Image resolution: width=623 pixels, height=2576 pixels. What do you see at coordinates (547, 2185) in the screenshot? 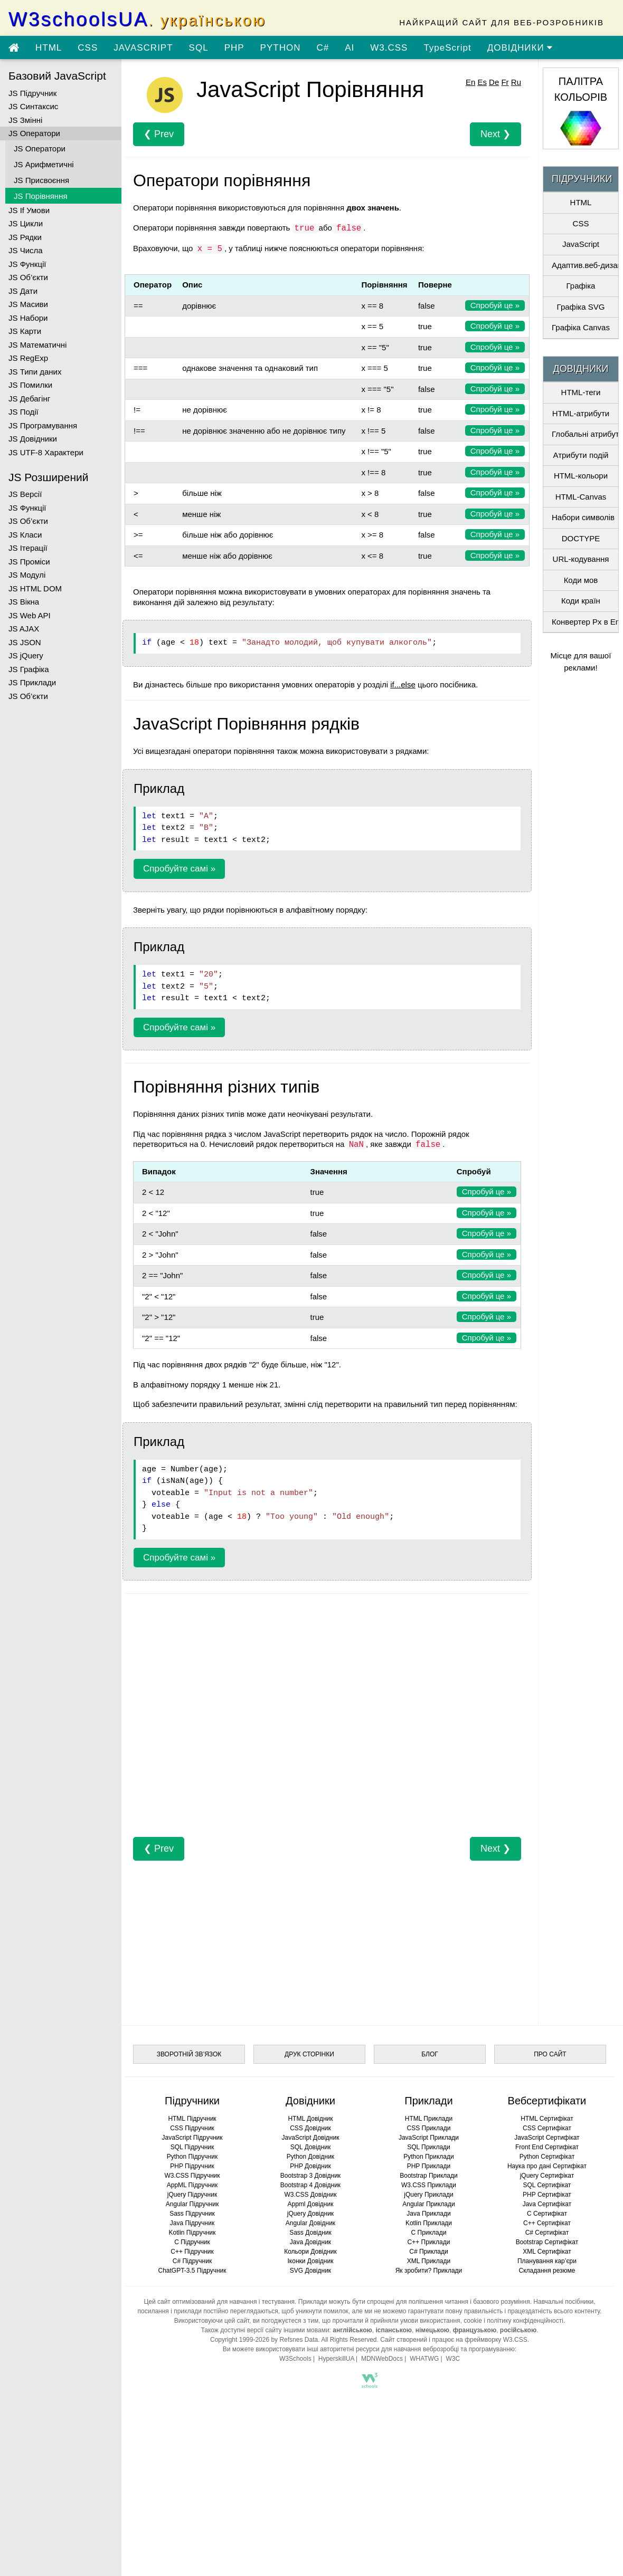
I see `SQL Сертифікат` at bounding box center [547, 2185].